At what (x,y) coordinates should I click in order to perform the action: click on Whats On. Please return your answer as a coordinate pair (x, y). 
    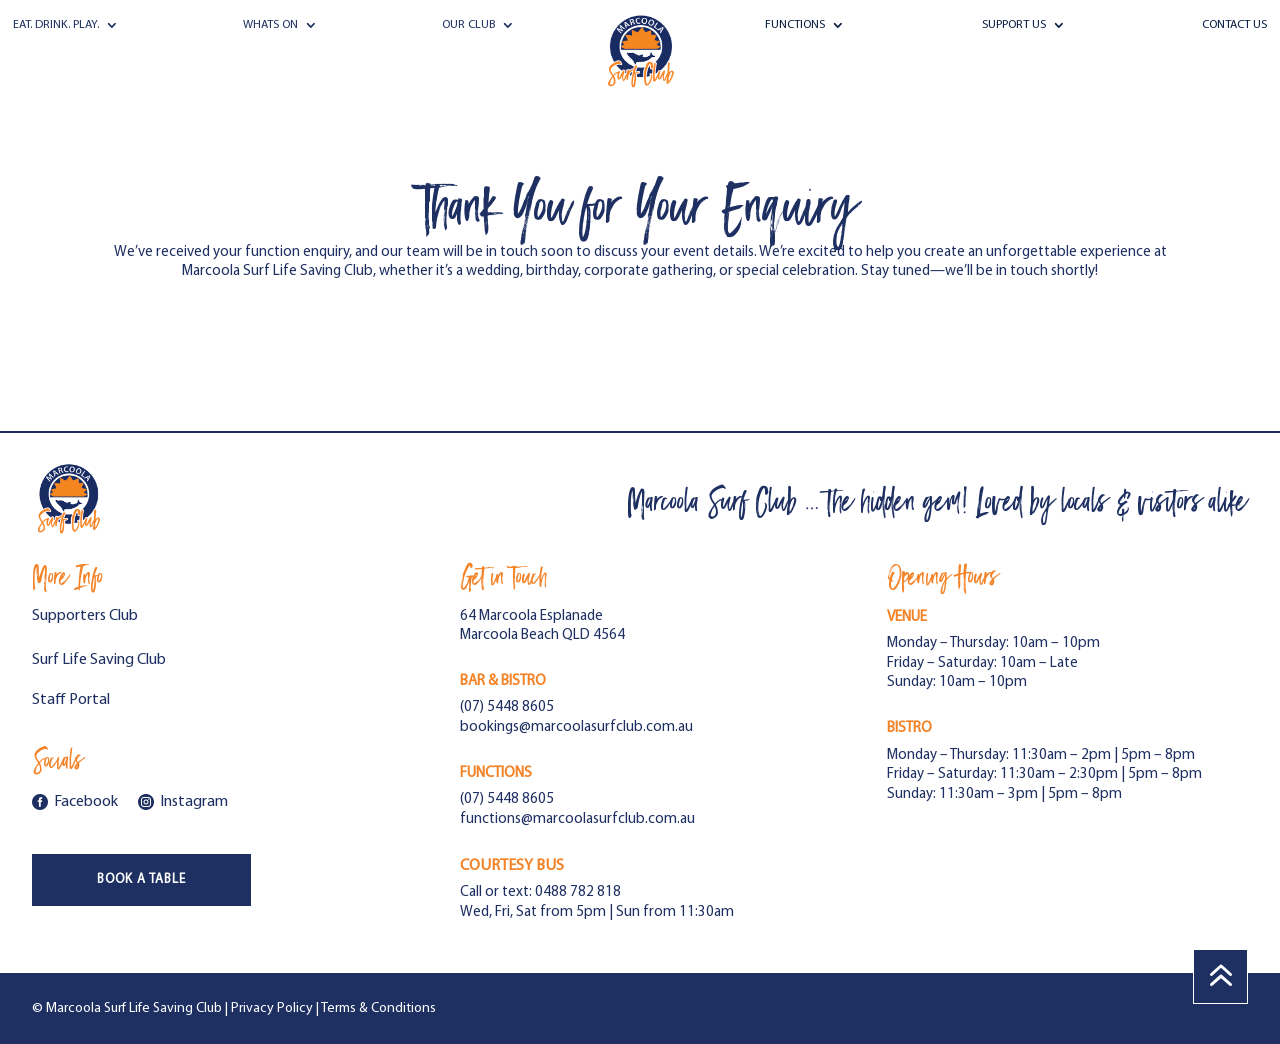
    Looking at the image, I should click on (270, 25).